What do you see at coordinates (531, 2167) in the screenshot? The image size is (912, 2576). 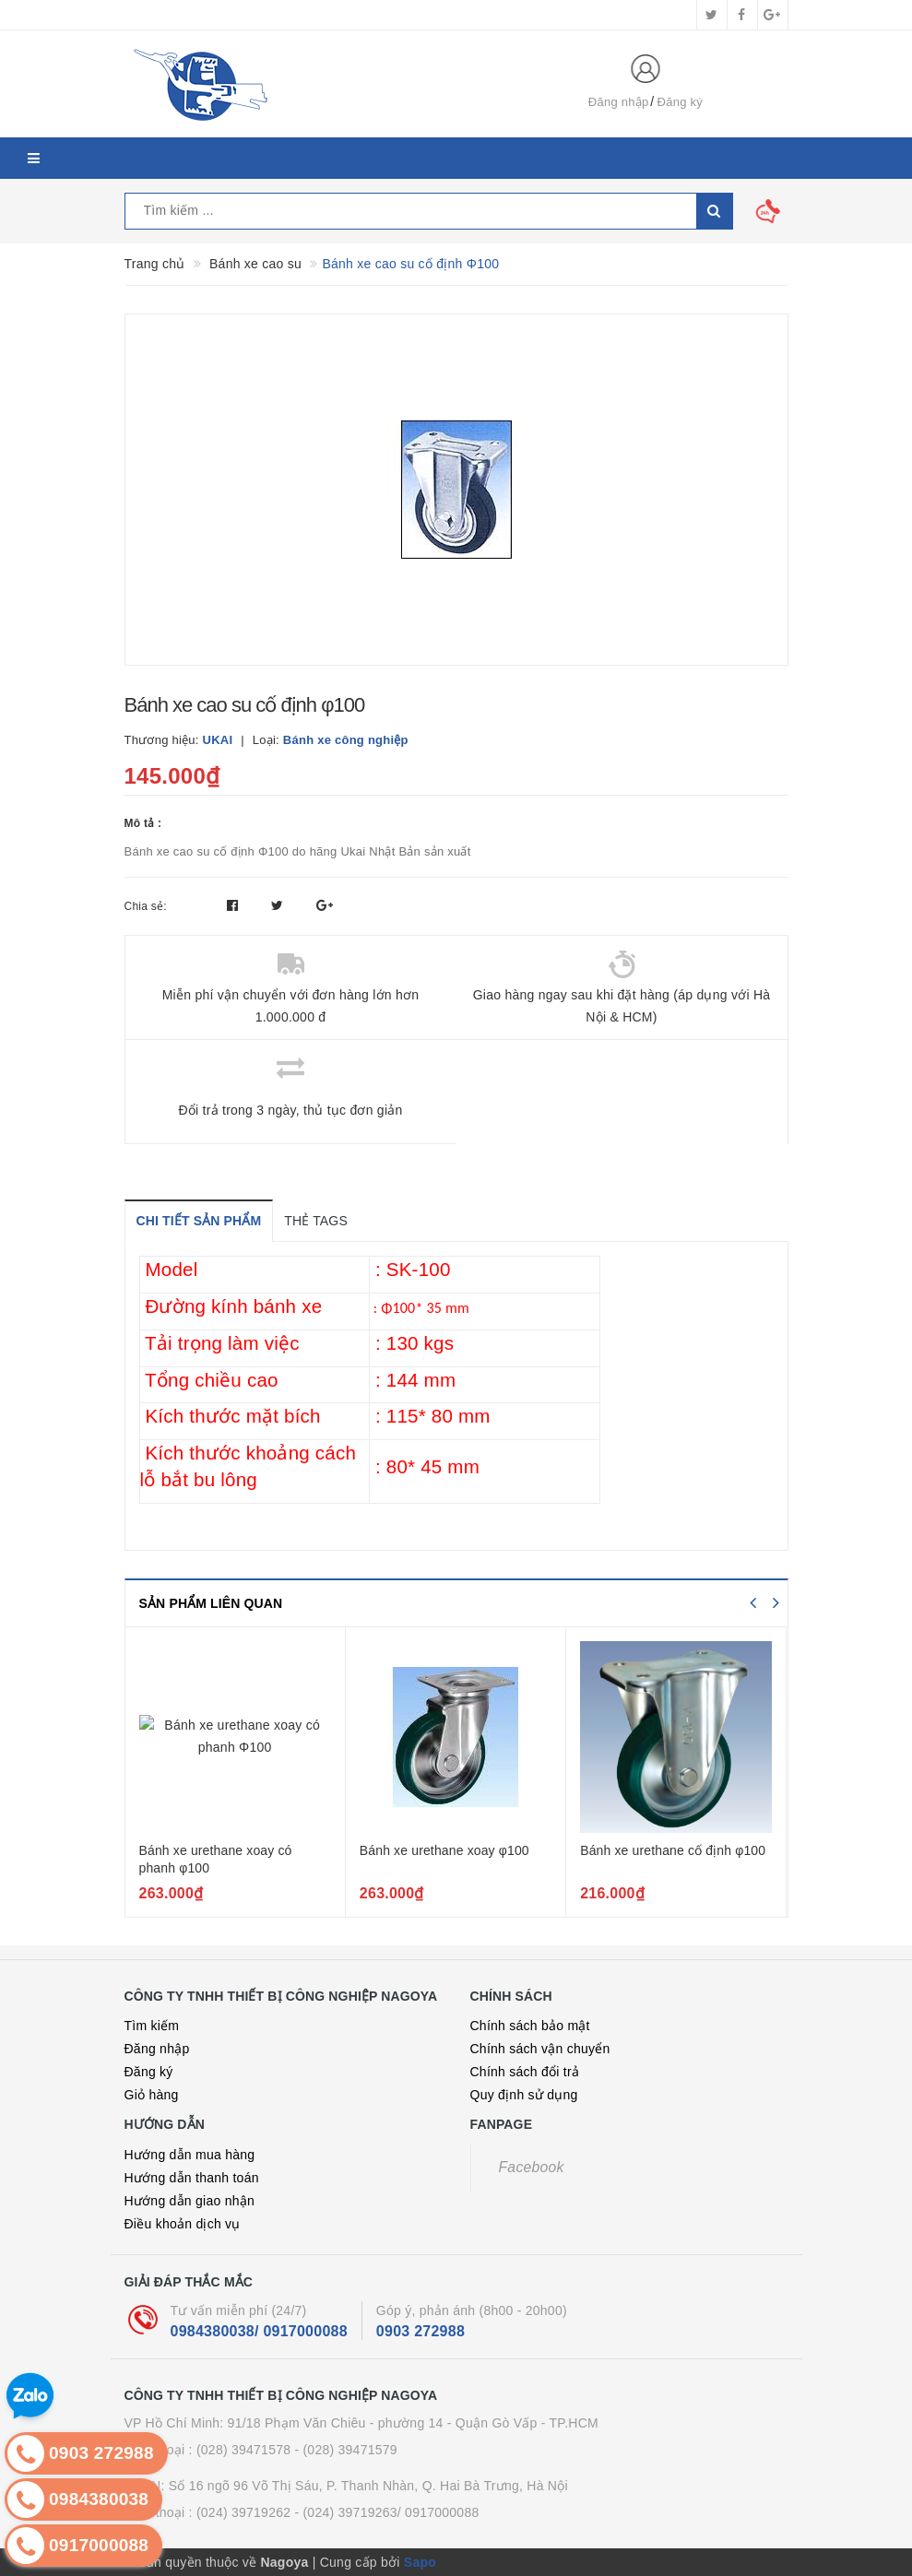 I see `Facebook` at bounding box center [531, 2167].